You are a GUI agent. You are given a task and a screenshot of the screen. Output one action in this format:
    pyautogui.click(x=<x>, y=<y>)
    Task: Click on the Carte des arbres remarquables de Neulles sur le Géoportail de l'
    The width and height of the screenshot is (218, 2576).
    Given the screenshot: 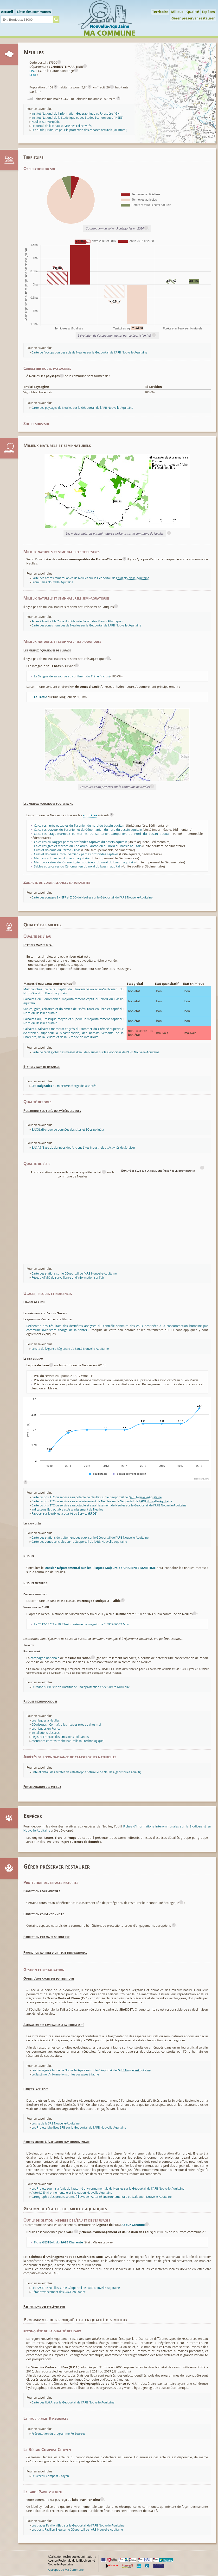 What is the action you would take?
    pyautogui.click(x=90, y=578)
    